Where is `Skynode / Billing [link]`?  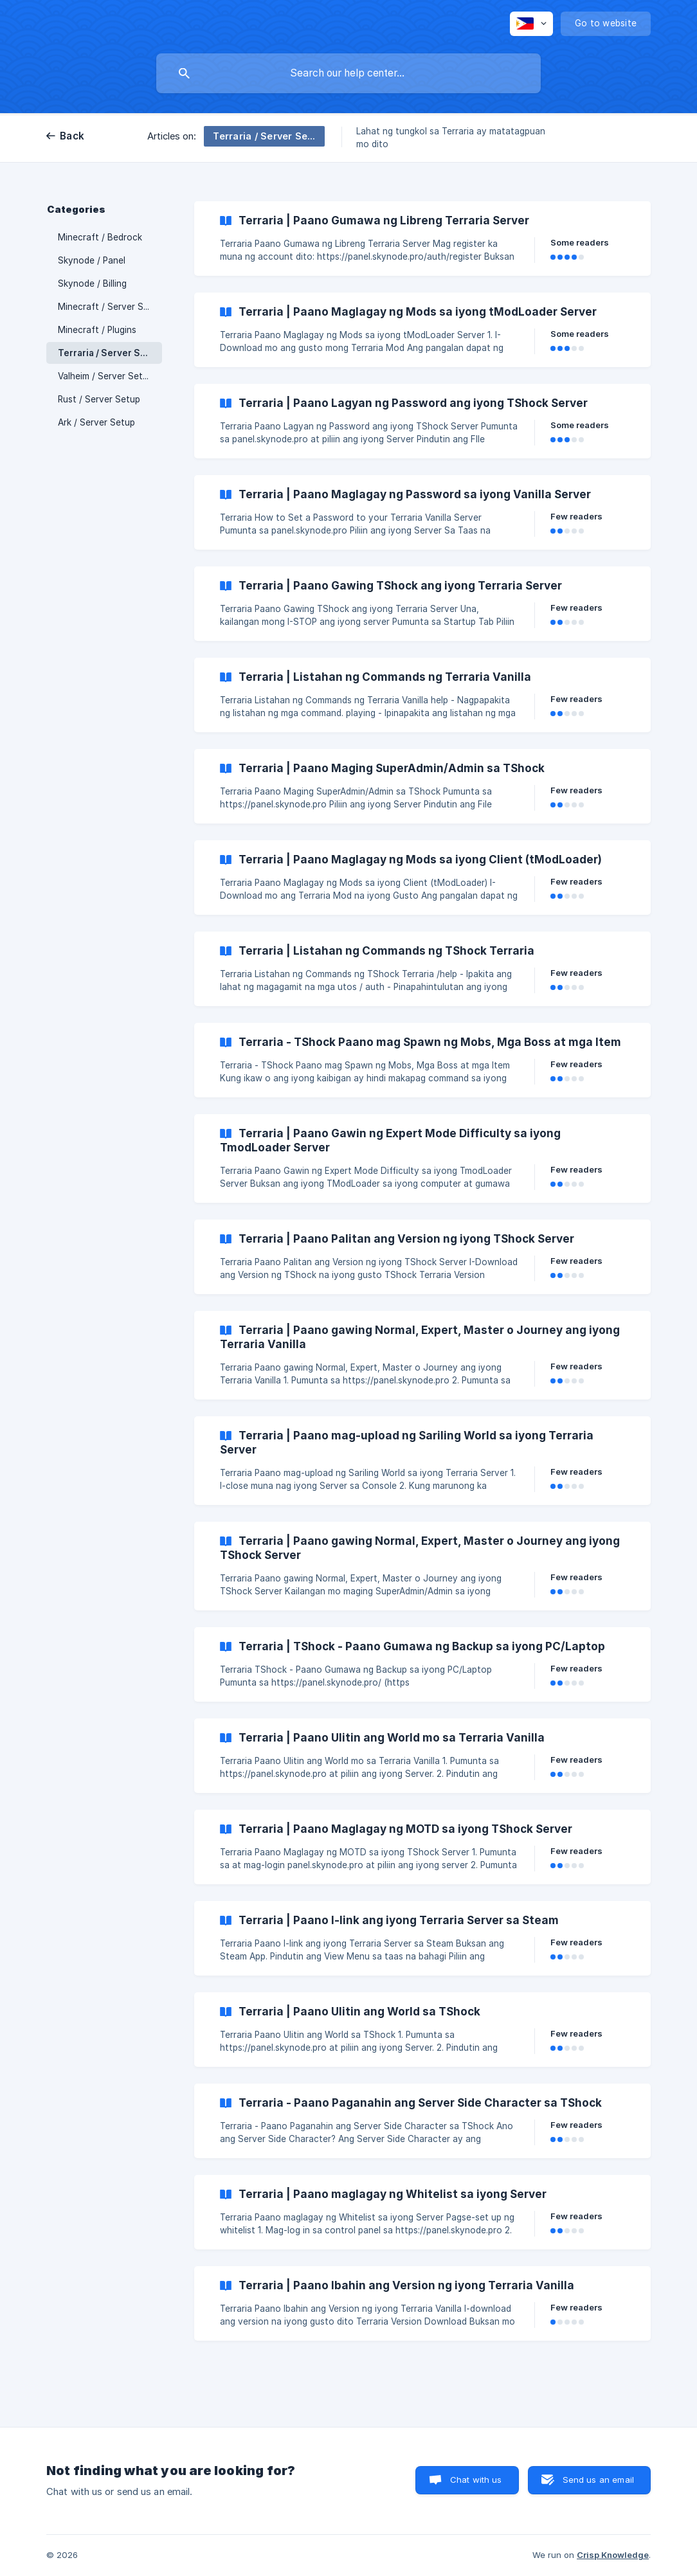
Skynode / Billing [link] is located at coordinates (92, 283).